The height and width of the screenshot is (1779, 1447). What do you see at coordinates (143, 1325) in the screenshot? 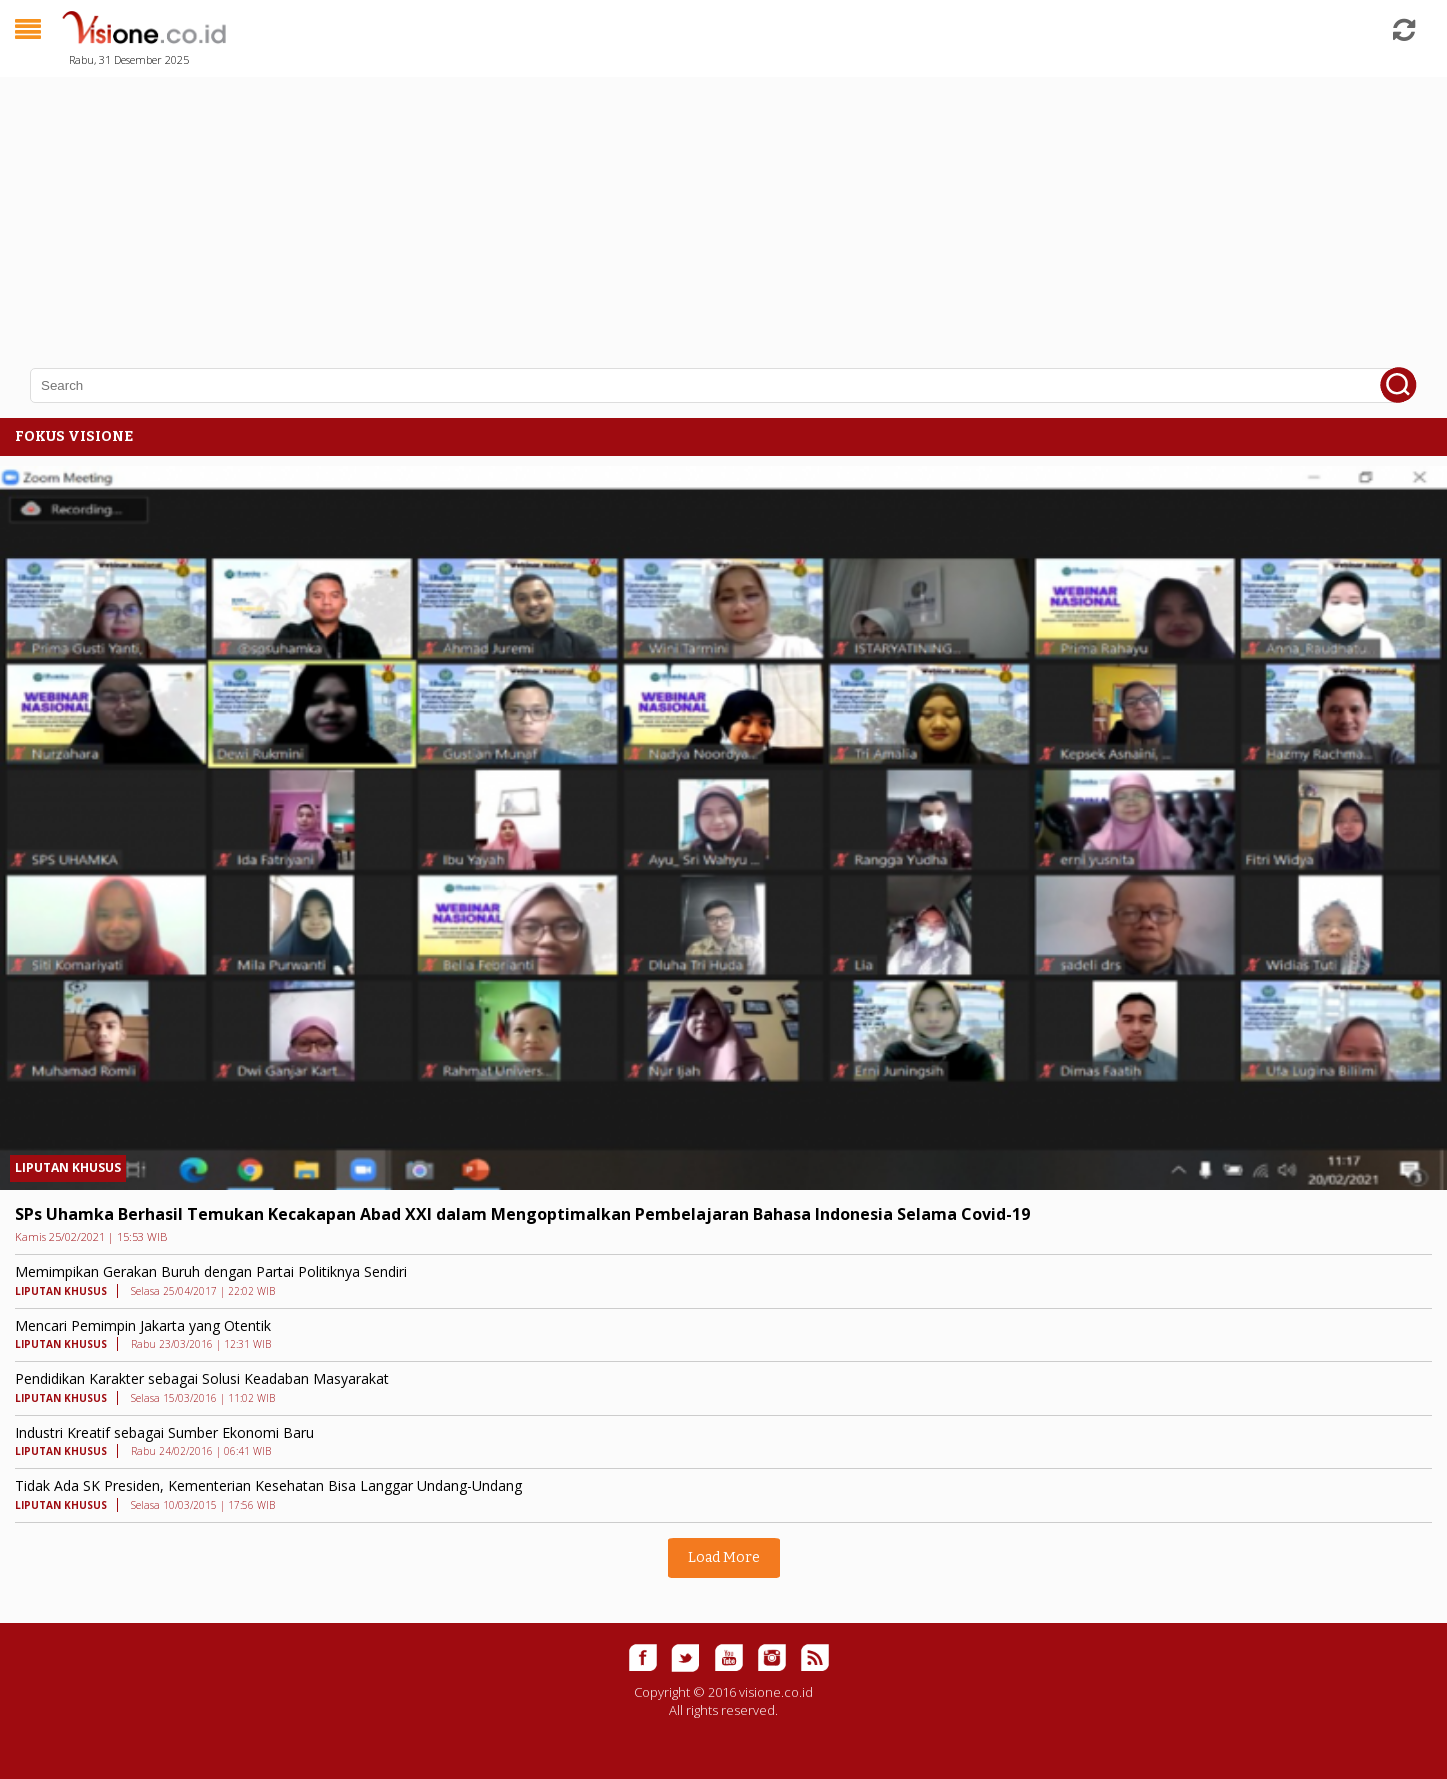
I see `Mencari Pemimpin Jakarta yang Otentik` at bounding box center [143, 1325].